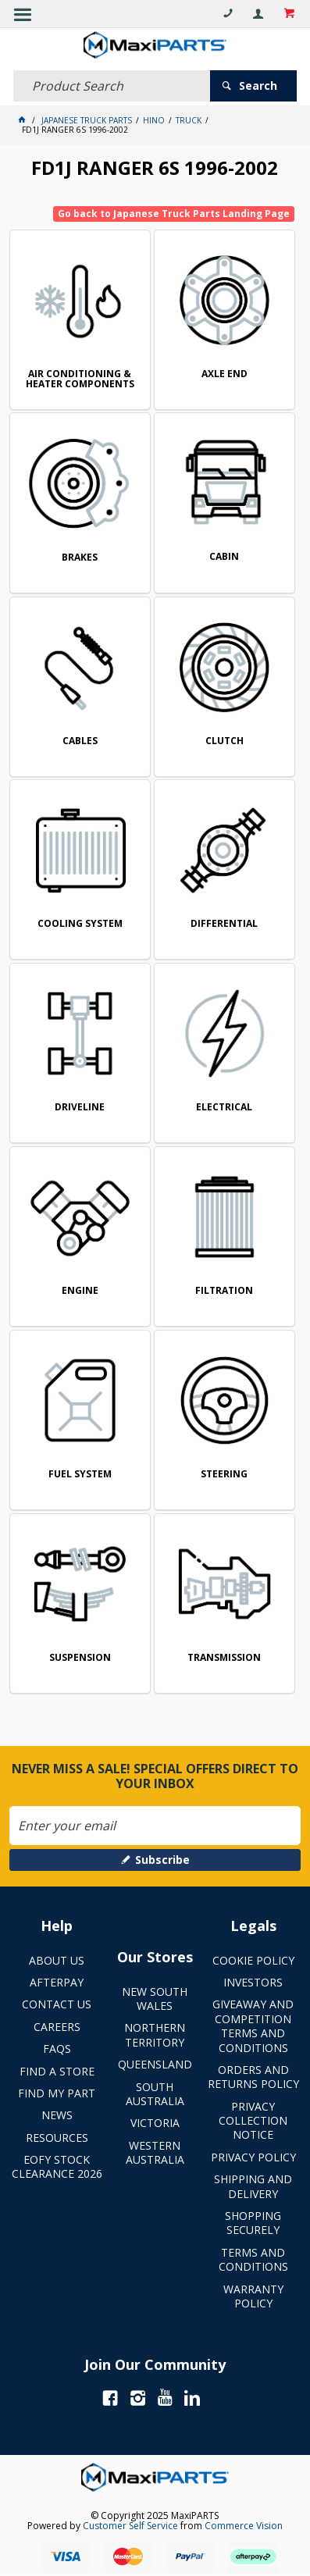  Describe the element at coordinates (224, 1291) in the screenshot. I see `FILTRATION` at that location.